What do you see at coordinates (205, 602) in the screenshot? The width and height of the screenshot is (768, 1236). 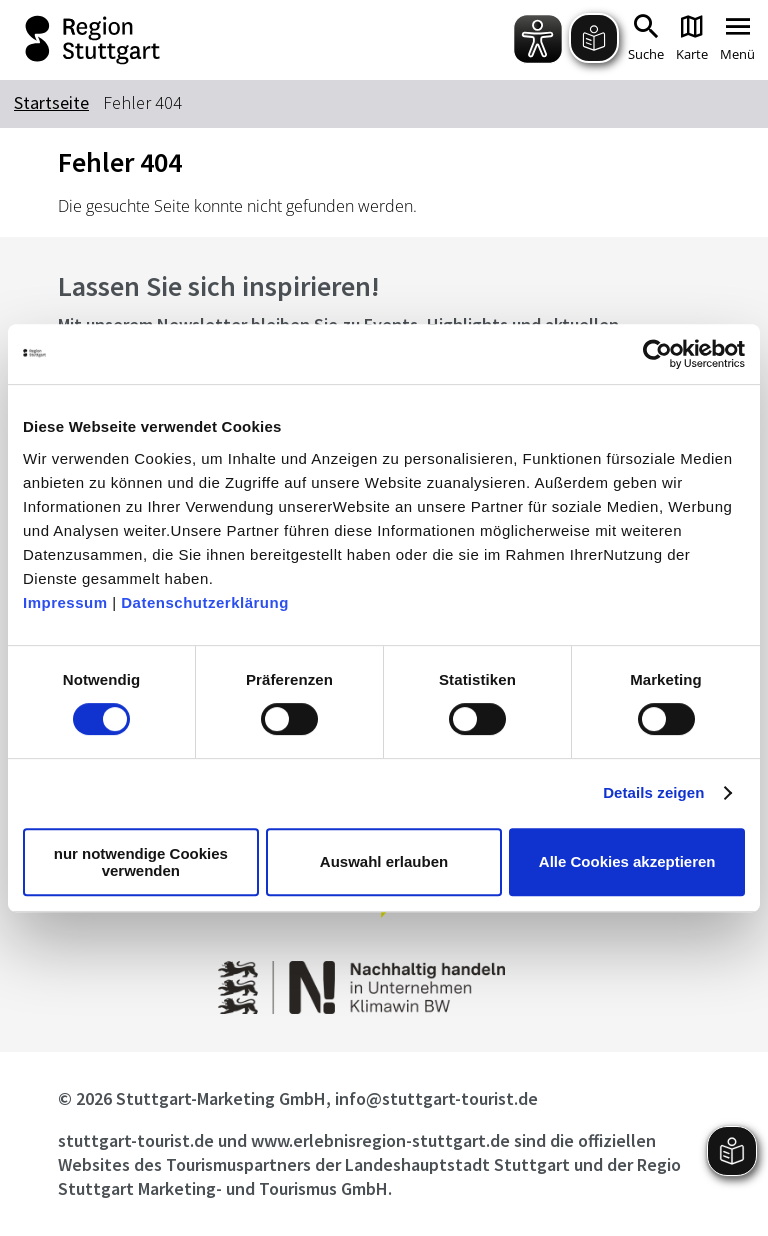 I see `Datenschutzerklärung` at bounding box center [205, 602].